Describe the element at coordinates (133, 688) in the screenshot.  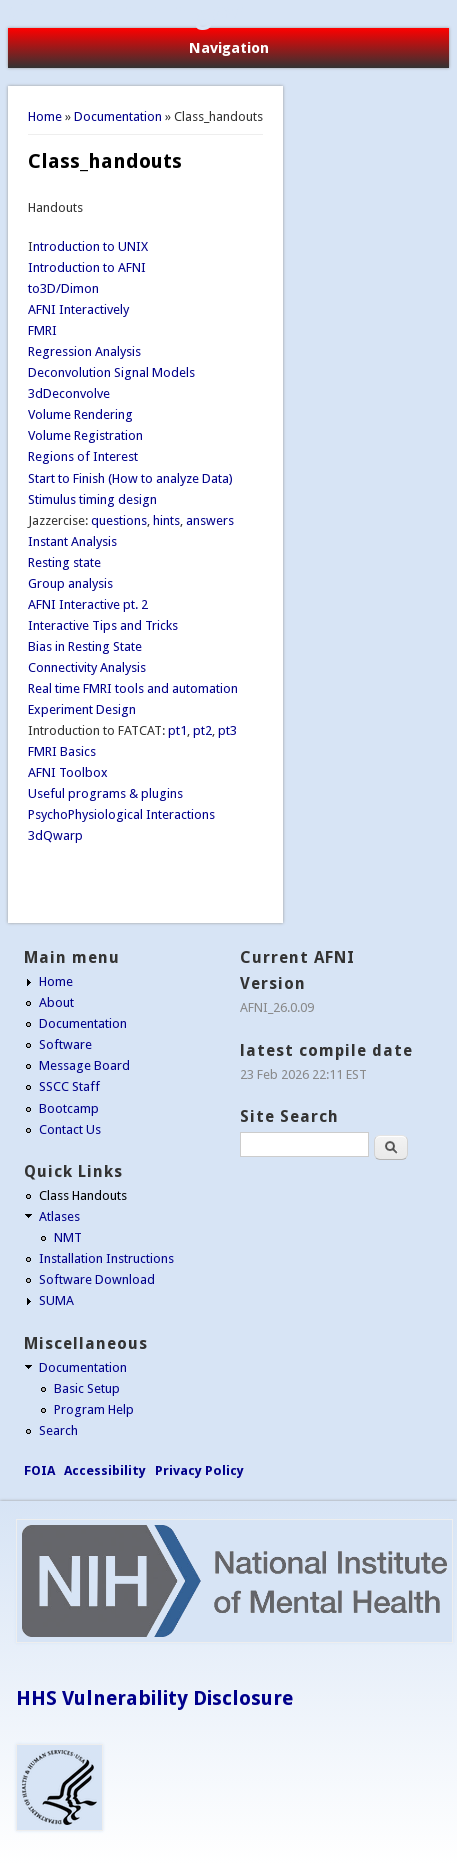
I see `Real time FMRI tools and automation` at that location.